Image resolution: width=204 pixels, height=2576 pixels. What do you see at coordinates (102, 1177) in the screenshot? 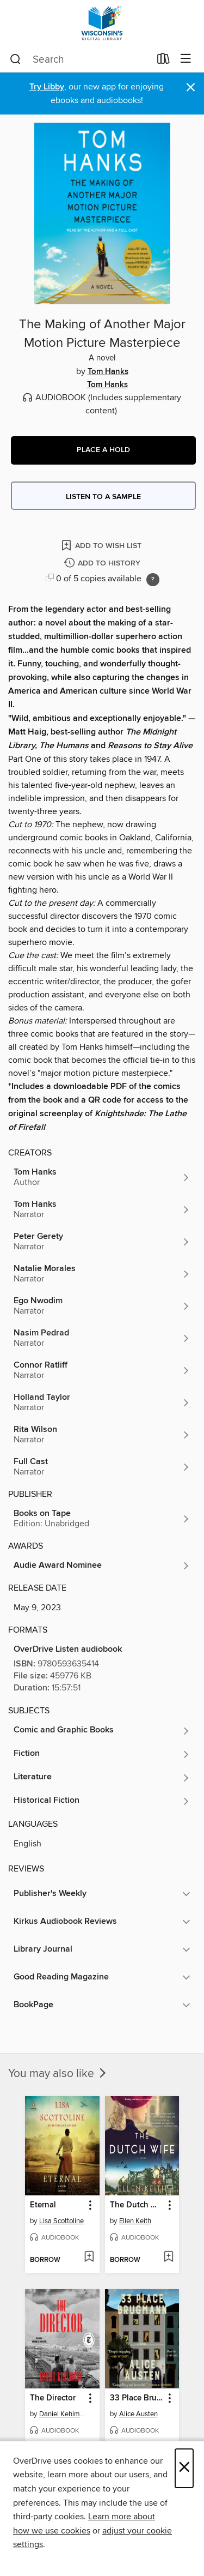
I see `[Search by author, Tom Hanks]` at bounding box center [102, 1177].